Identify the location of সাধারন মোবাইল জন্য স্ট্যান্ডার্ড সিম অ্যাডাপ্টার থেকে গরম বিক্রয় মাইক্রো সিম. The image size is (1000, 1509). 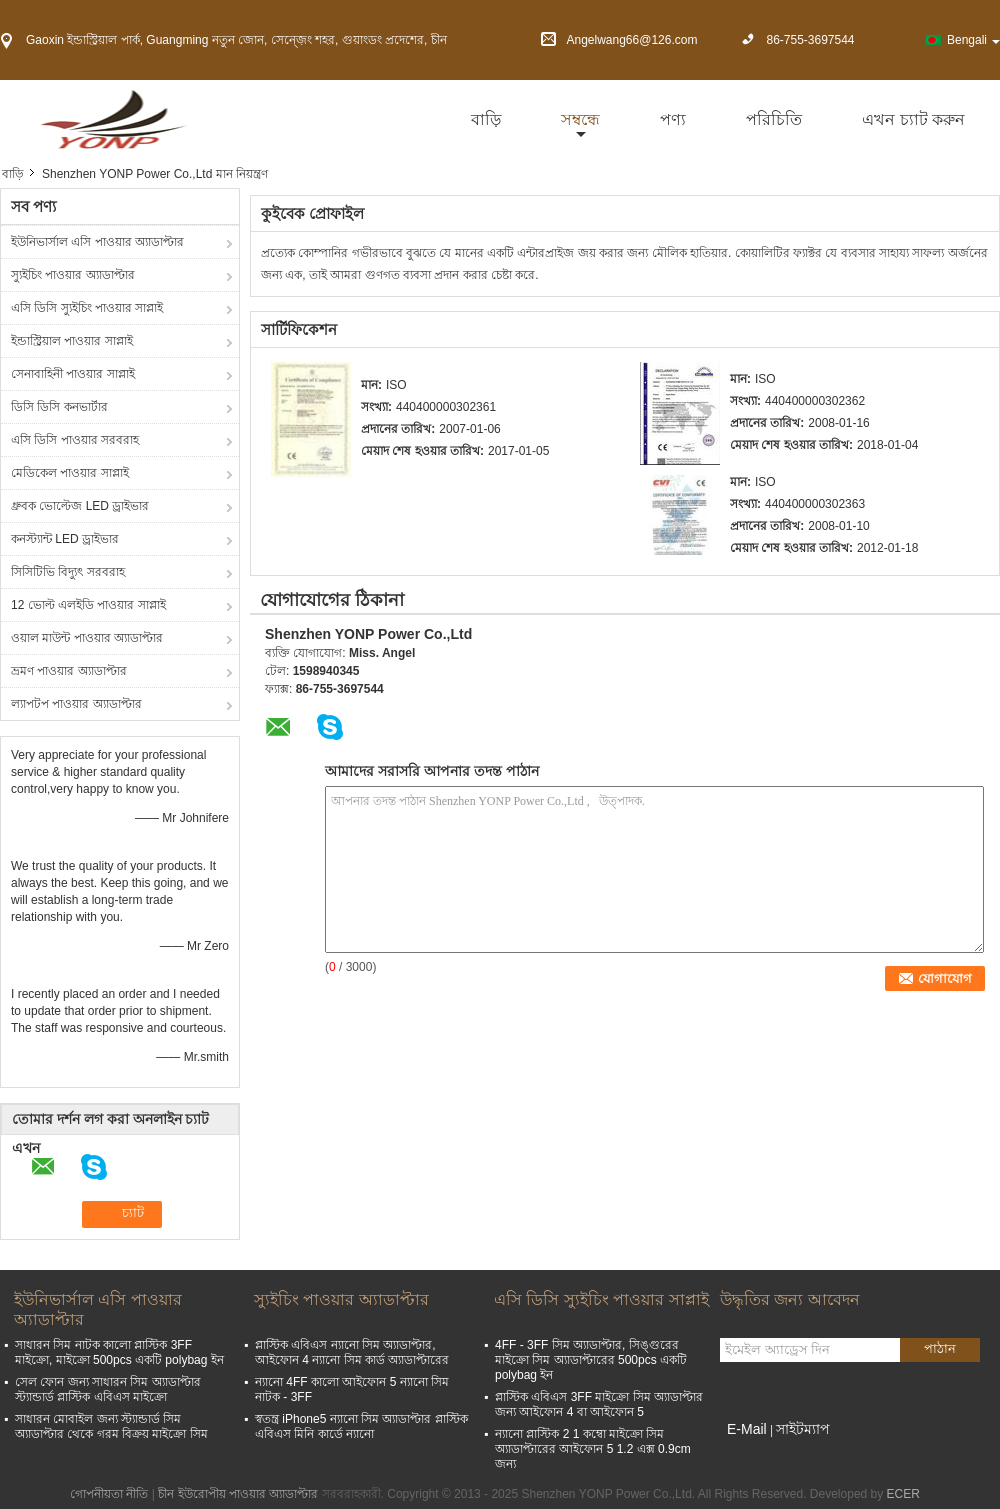
(111, 1426).